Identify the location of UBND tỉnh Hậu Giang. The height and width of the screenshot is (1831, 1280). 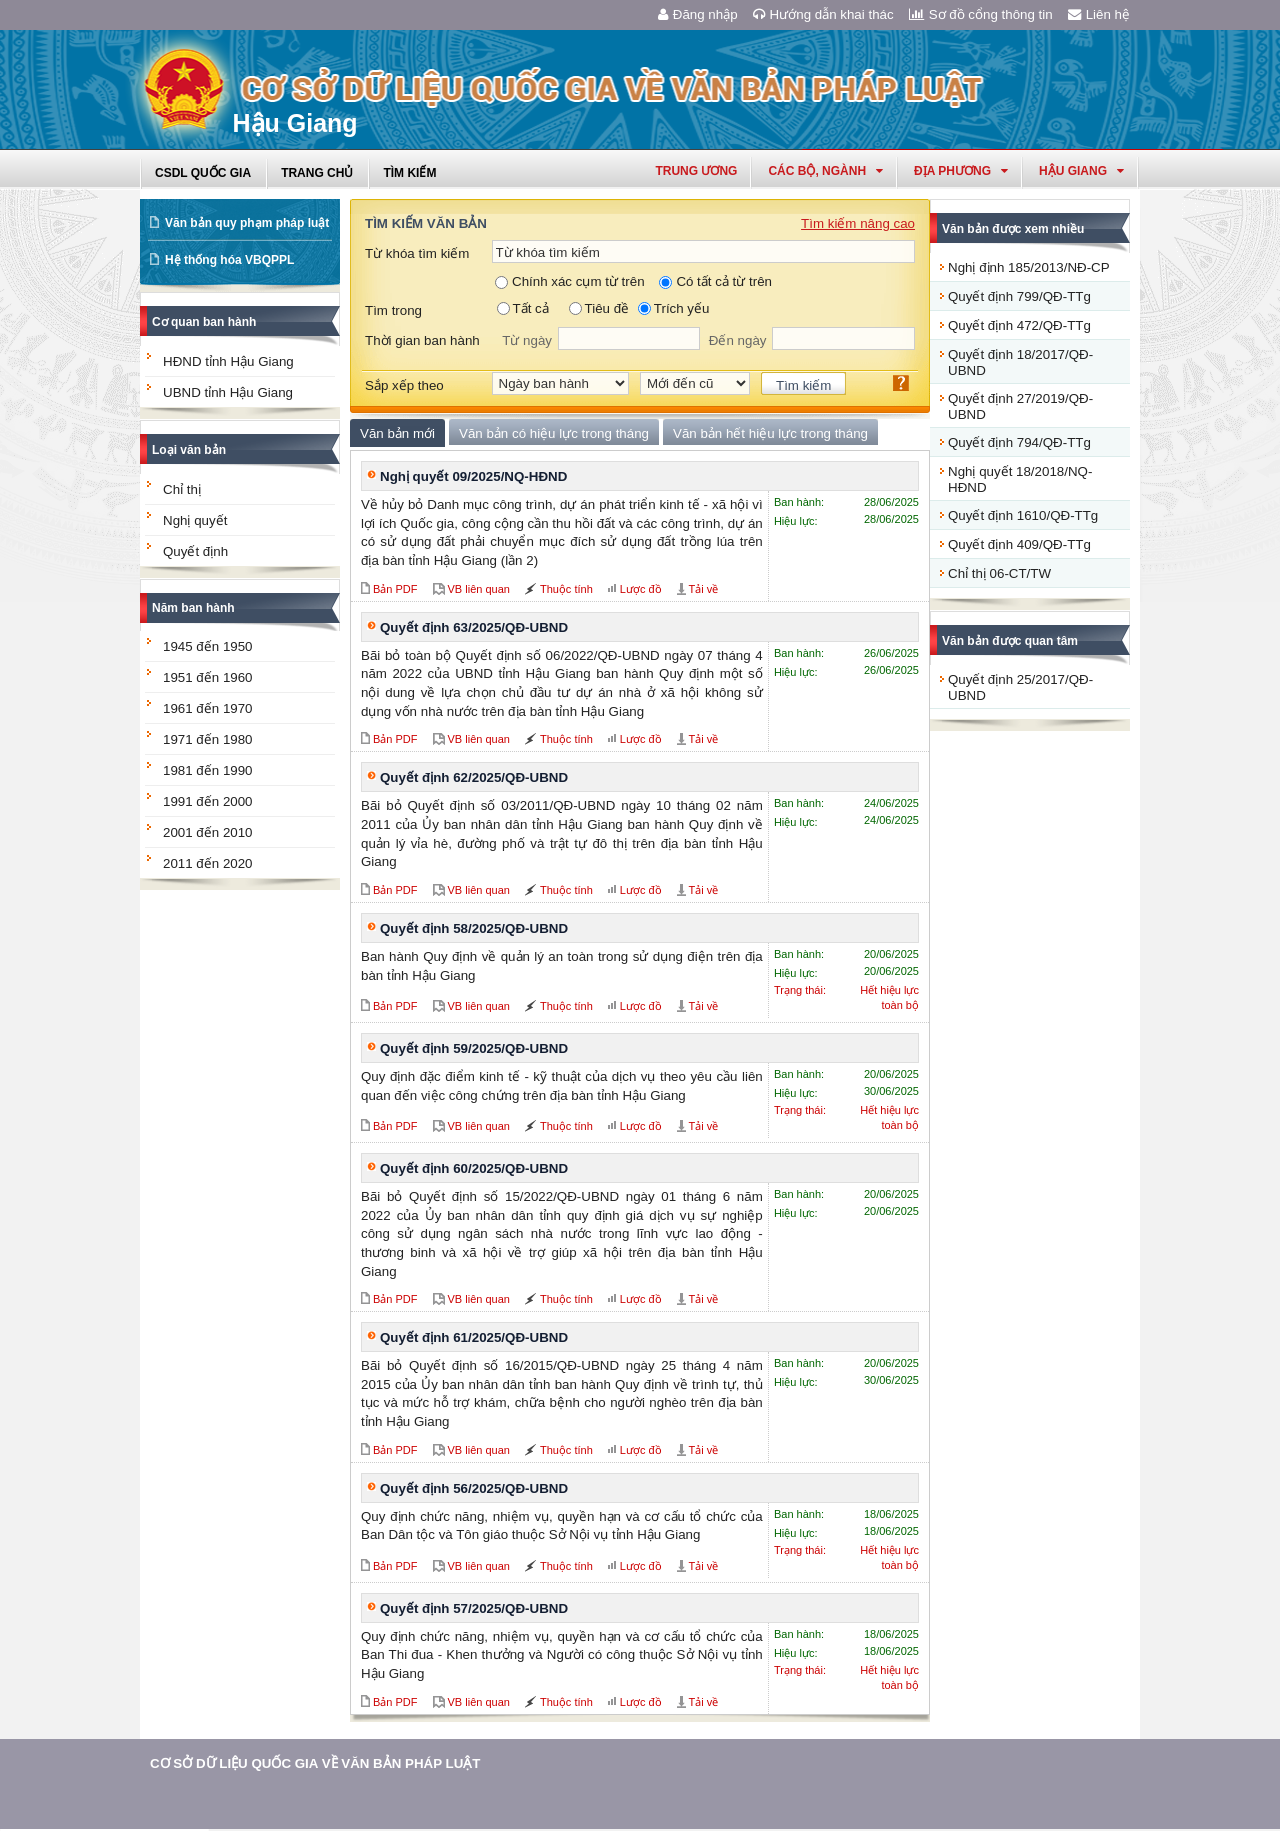
(228, 392).